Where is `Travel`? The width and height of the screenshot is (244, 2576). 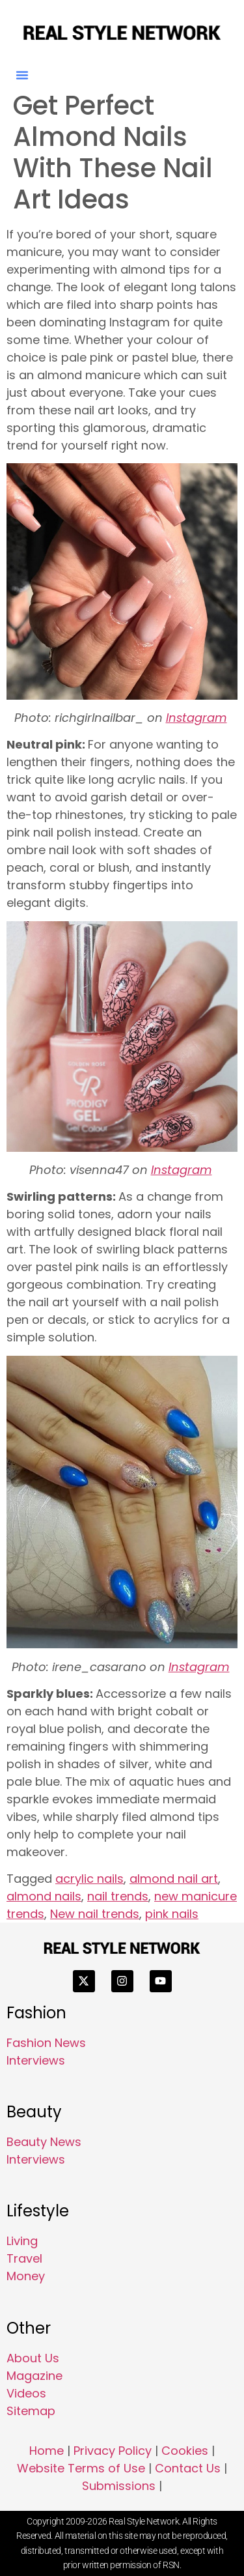 Travel is located at coordinates (24, 2258).